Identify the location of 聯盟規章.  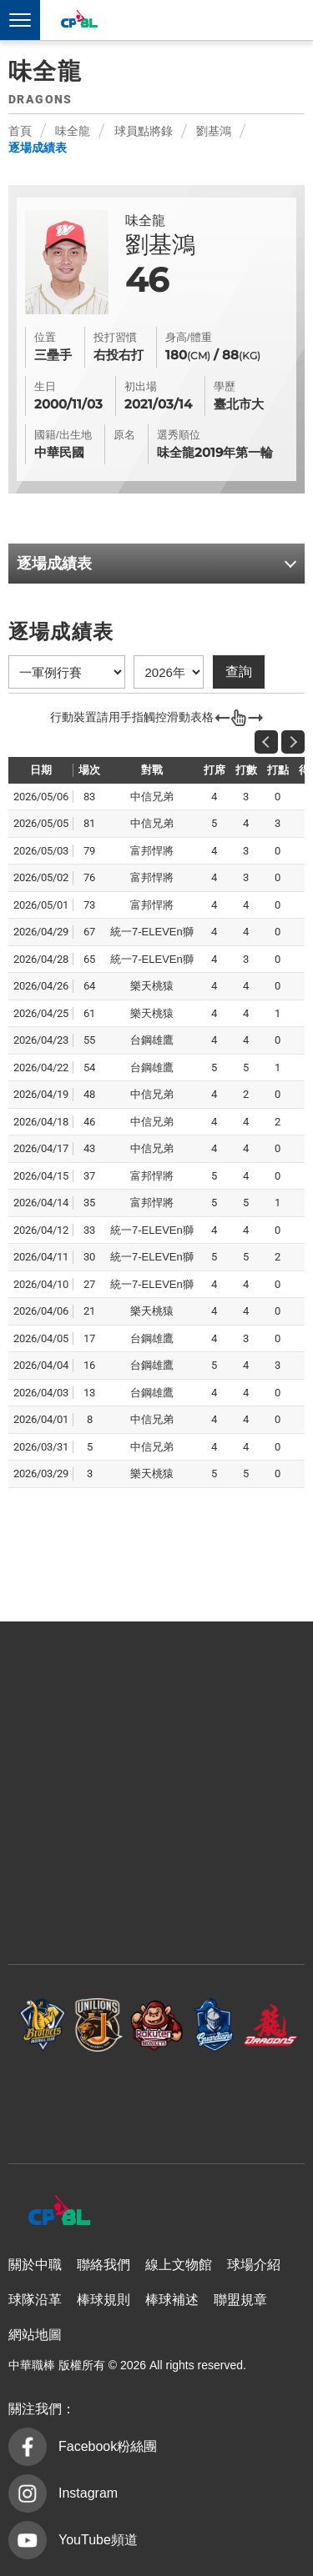
(240, 2300).